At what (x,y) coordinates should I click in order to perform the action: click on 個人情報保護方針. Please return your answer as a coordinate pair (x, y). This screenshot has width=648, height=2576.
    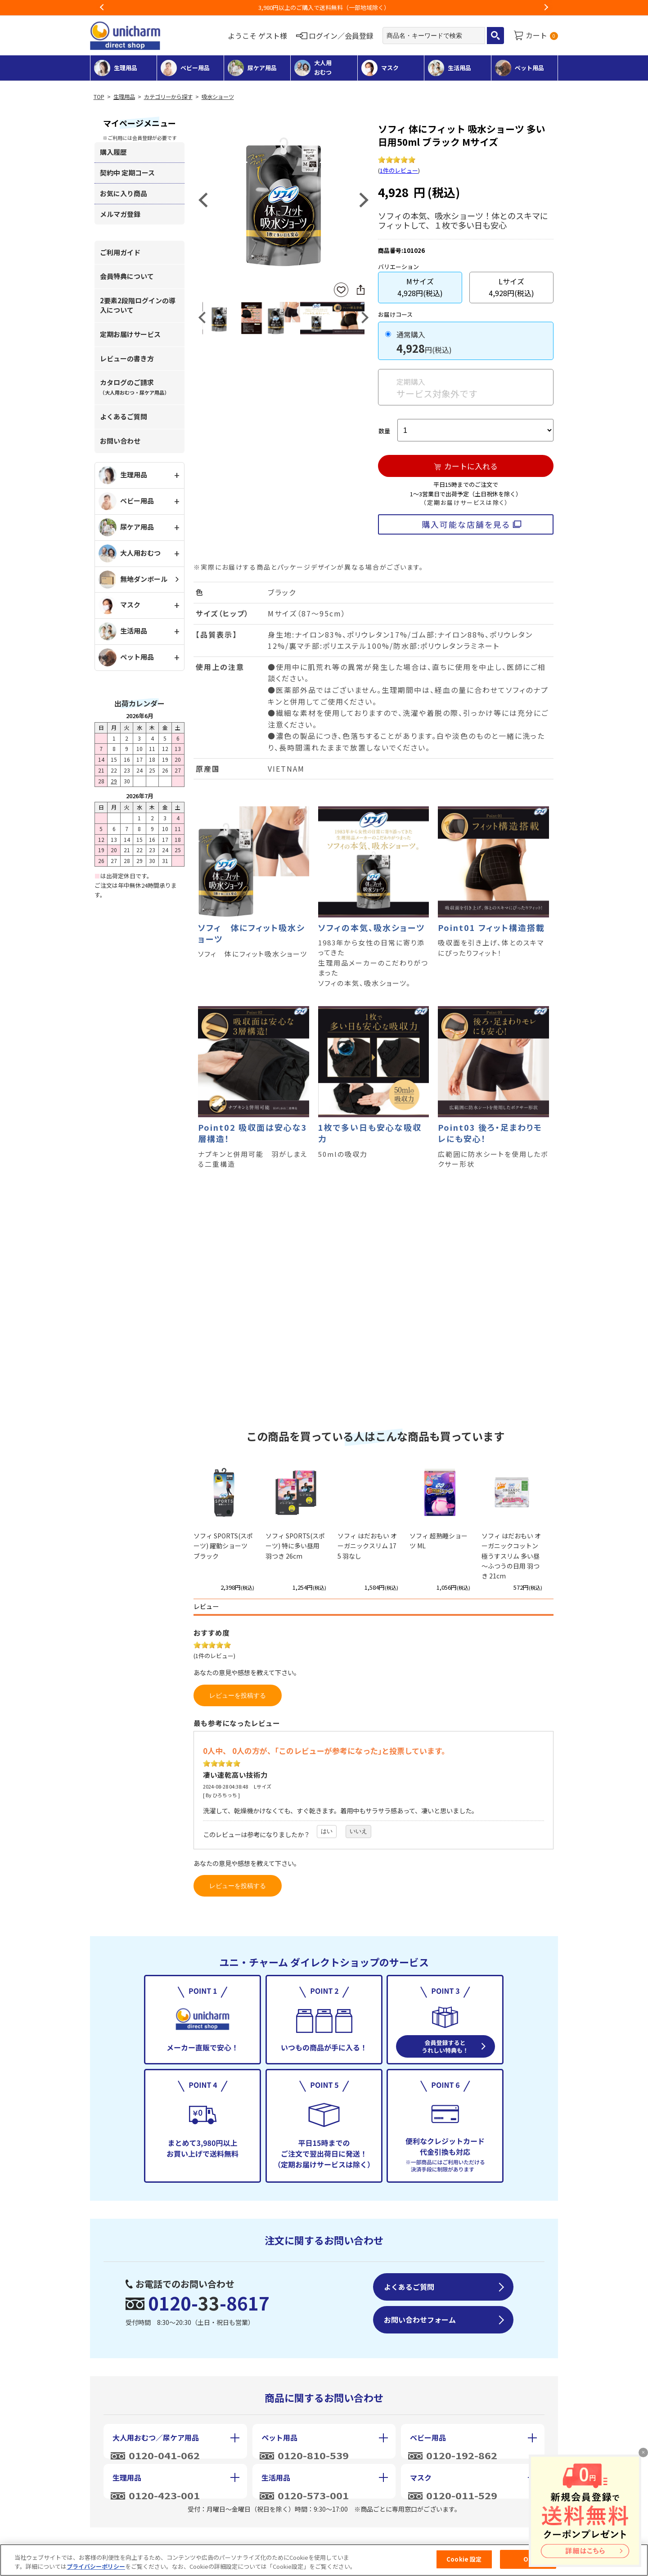
    Looking at the image, I should click on (329, 2539).